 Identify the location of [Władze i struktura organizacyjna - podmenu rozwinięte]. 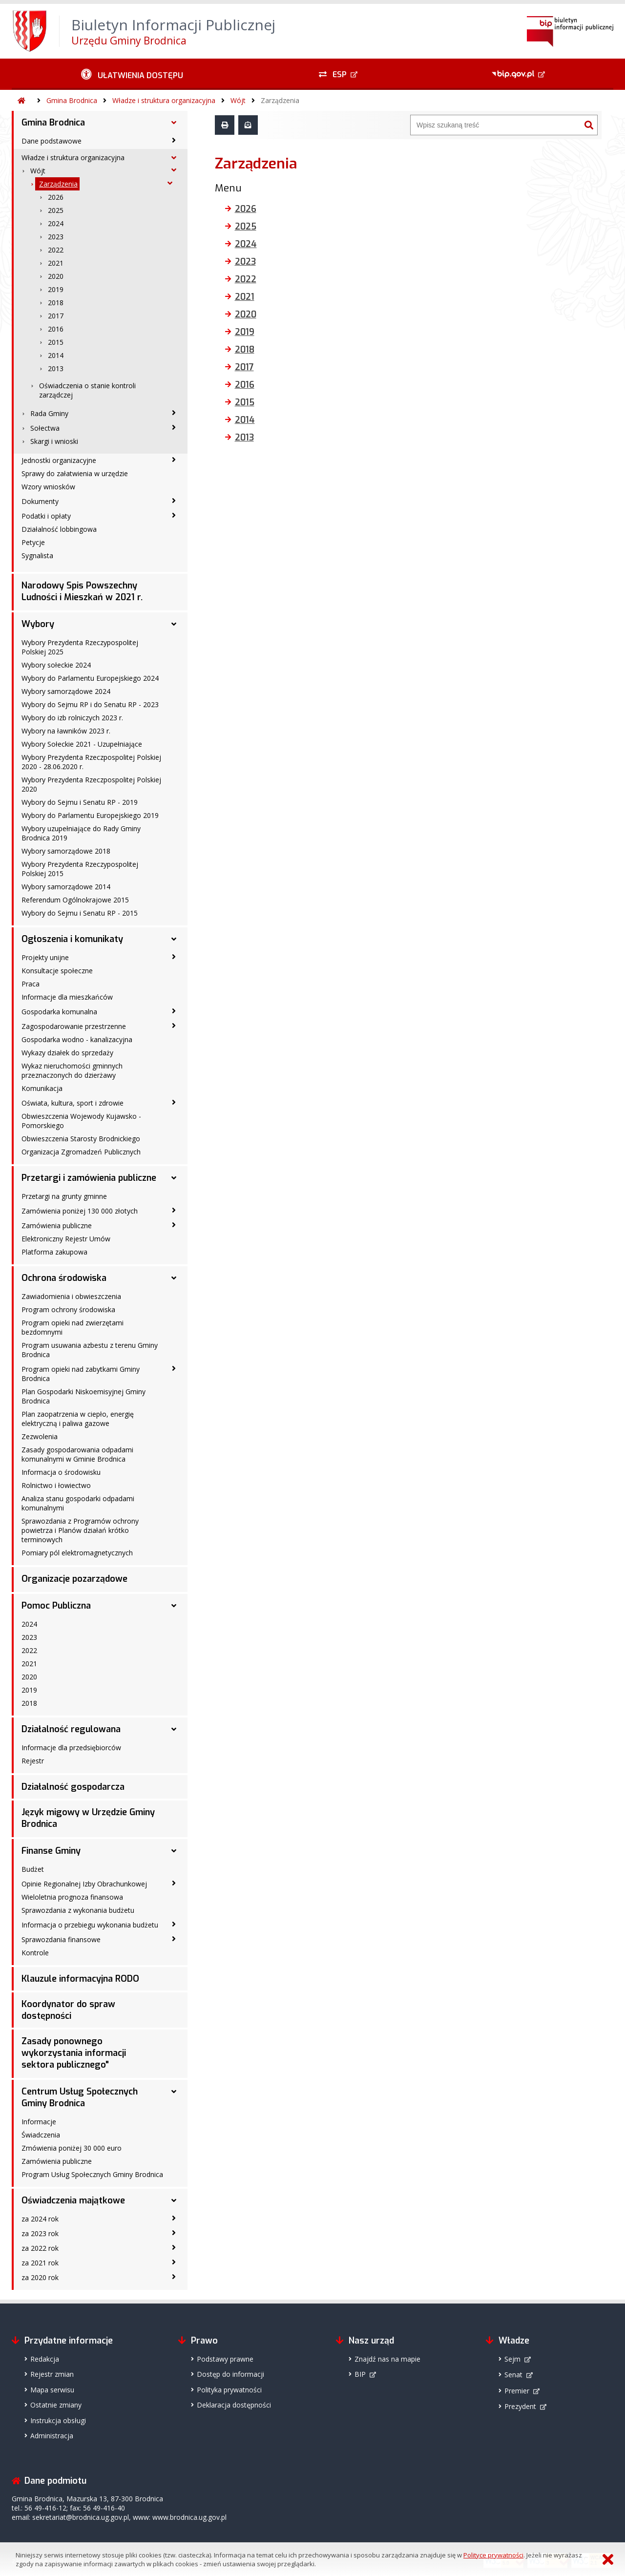
(174, 158).